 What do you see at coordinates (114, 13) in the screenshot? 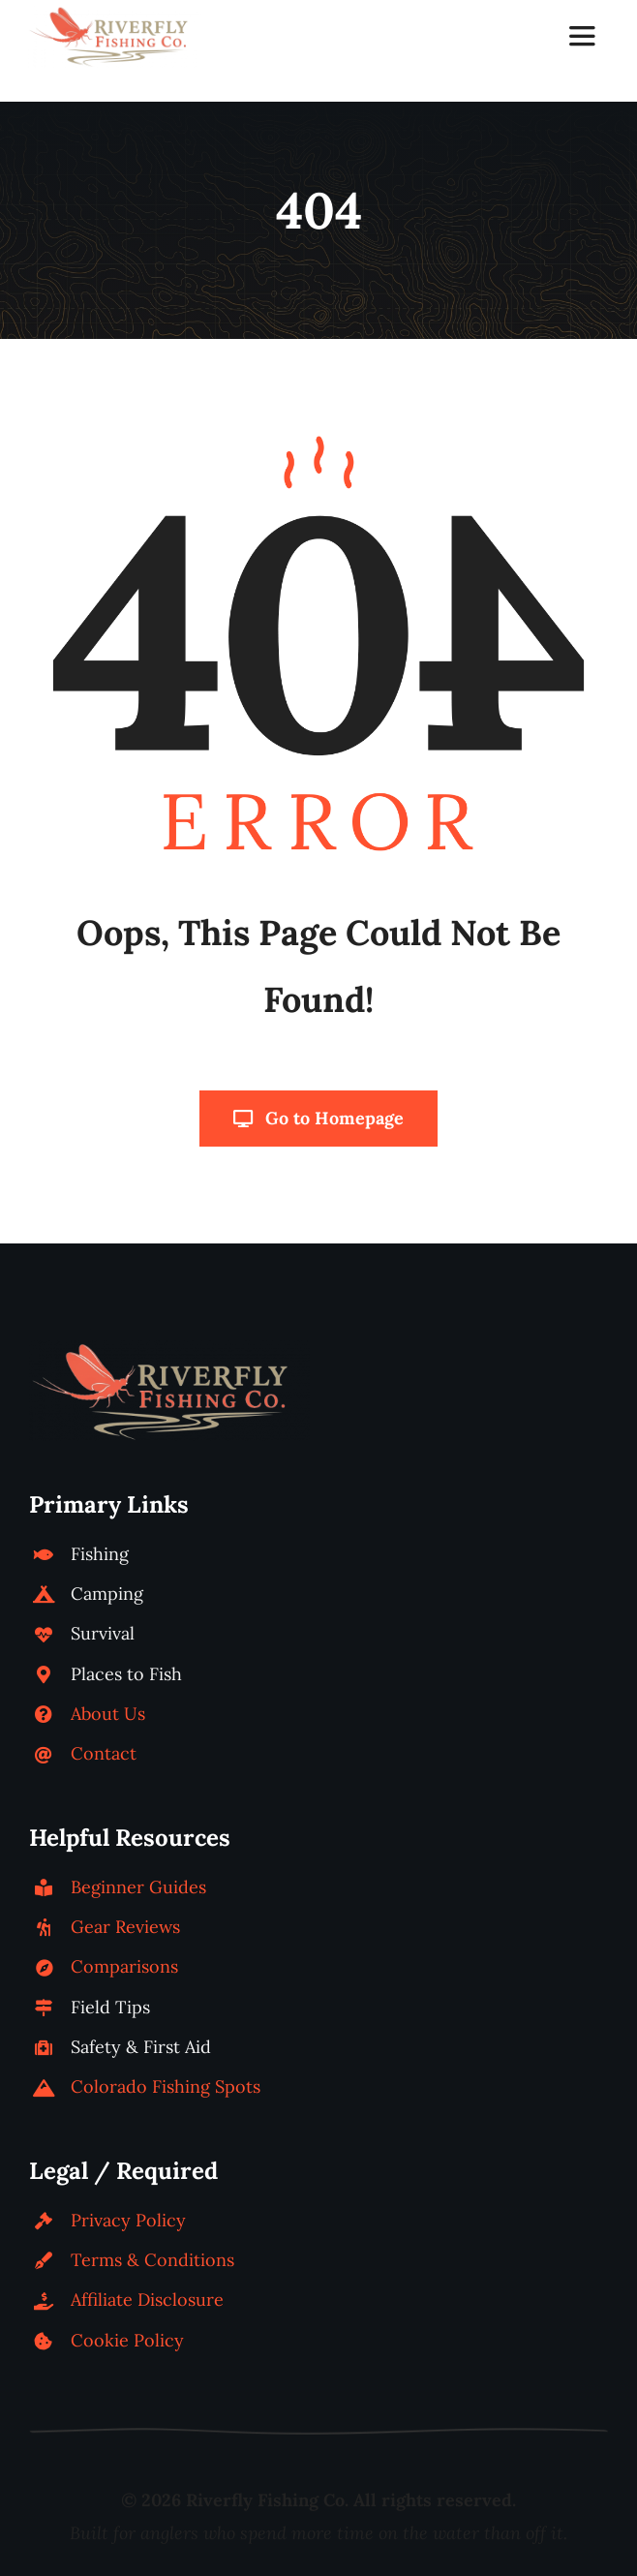
I see `[riverfly-fishing-co-logo-horizontal]` at bounding box center [114, 13].